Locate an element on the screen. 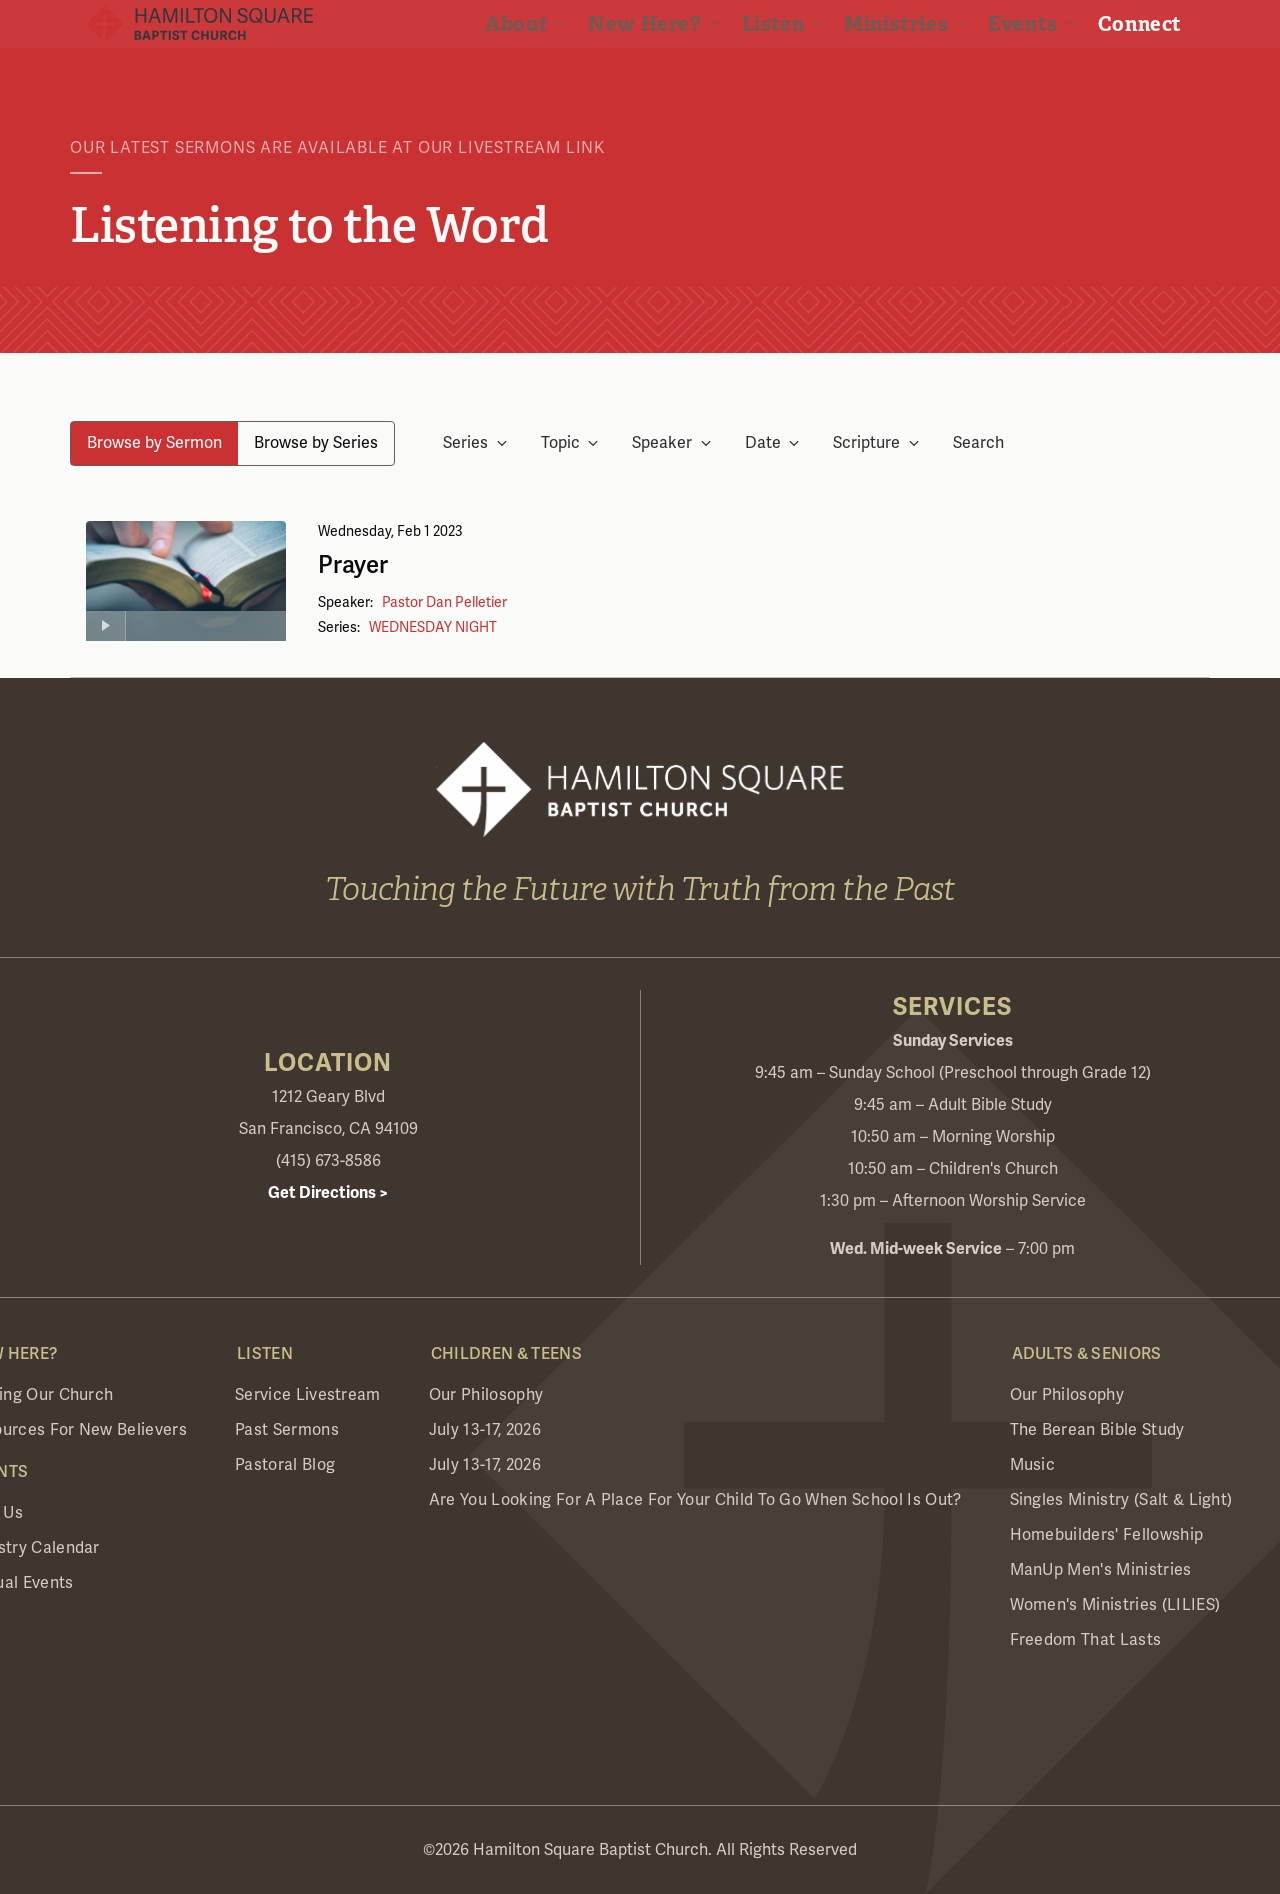 This screenshot has width=1280, height=1894. Freedom that Lasts is located at coordinates (1086, 1640).